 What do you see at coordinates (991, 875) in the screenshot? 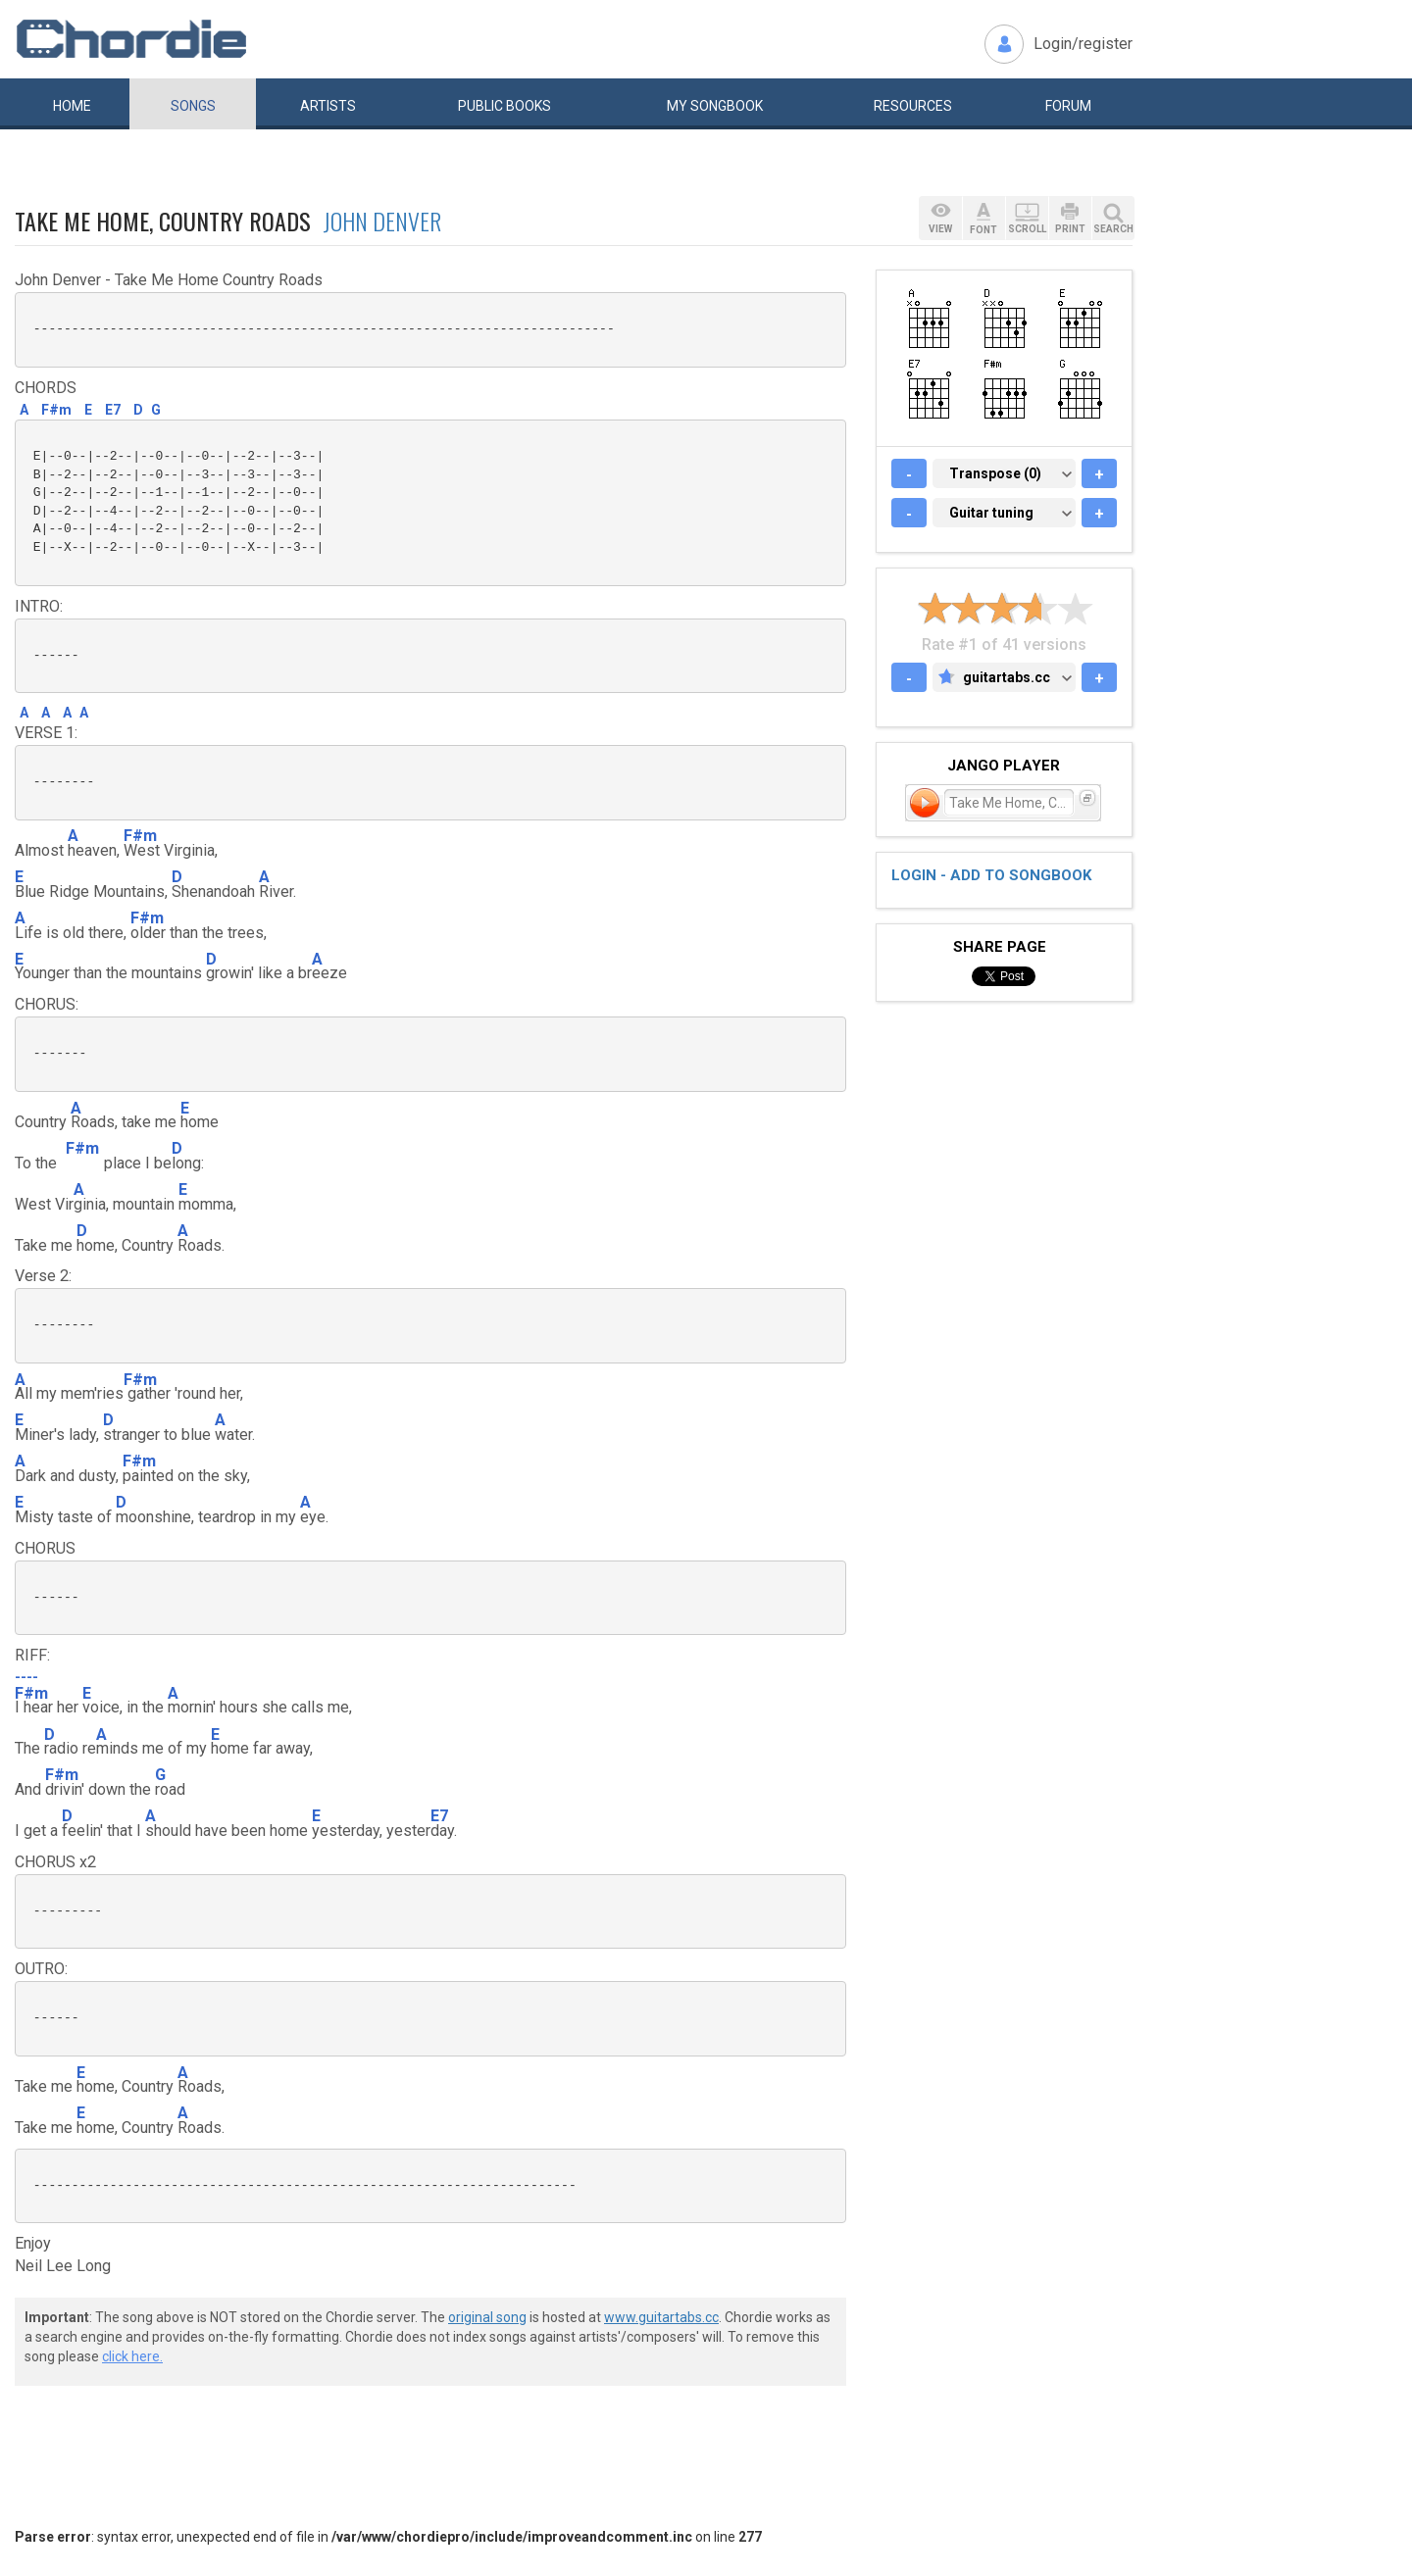
I see `Login - add to songbook` at bounding box center [991, 875].